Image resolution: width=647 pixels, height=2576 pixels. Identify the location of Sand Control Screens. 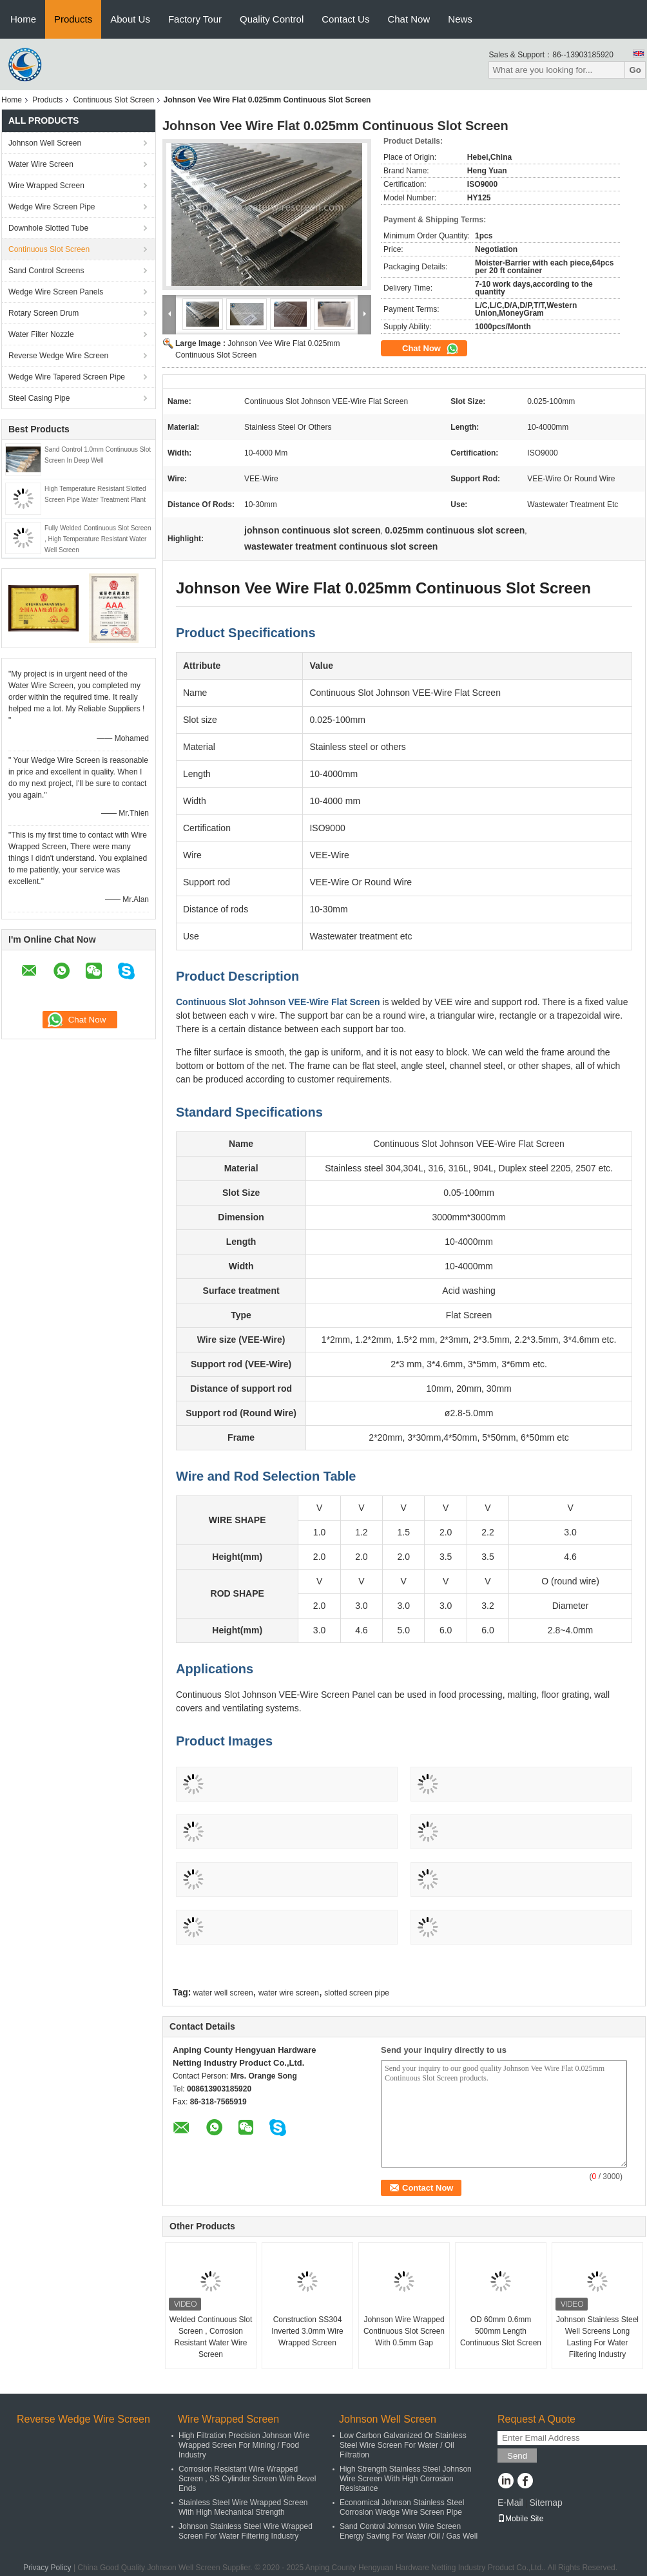
(46, 270).